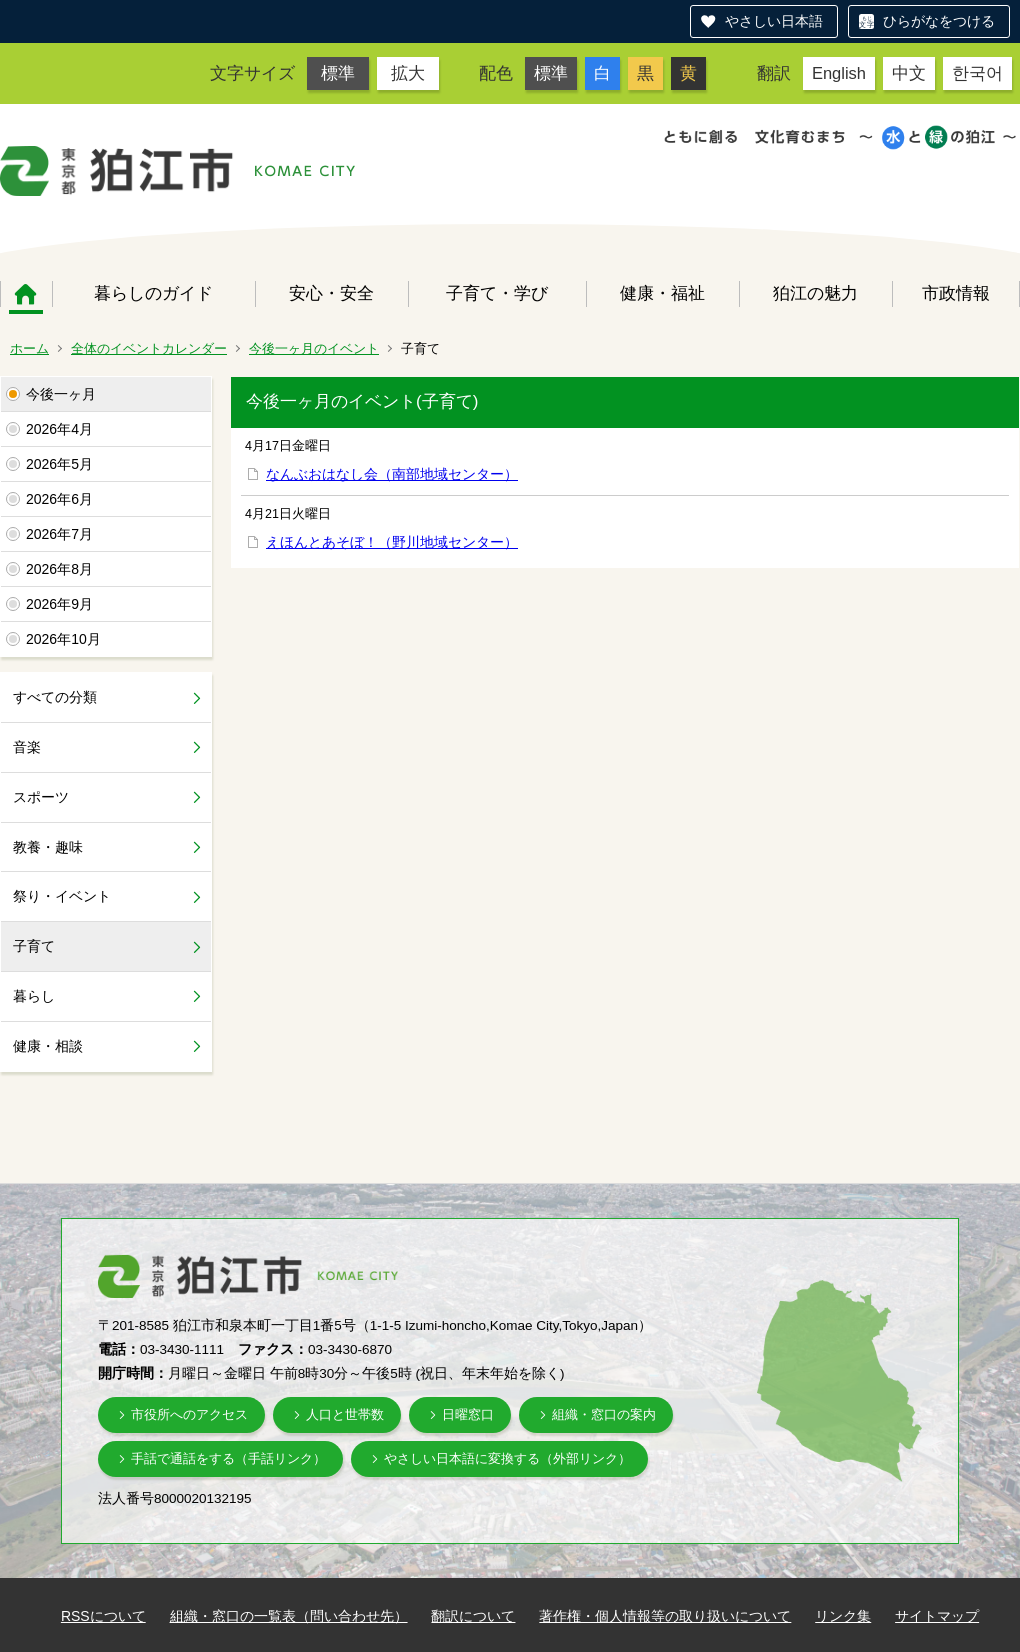 The width and height of the screenshot is (1020, 1652). Describe the element at coordinates (63, 639) in the screenshot. I see `2026年10月` at that location.